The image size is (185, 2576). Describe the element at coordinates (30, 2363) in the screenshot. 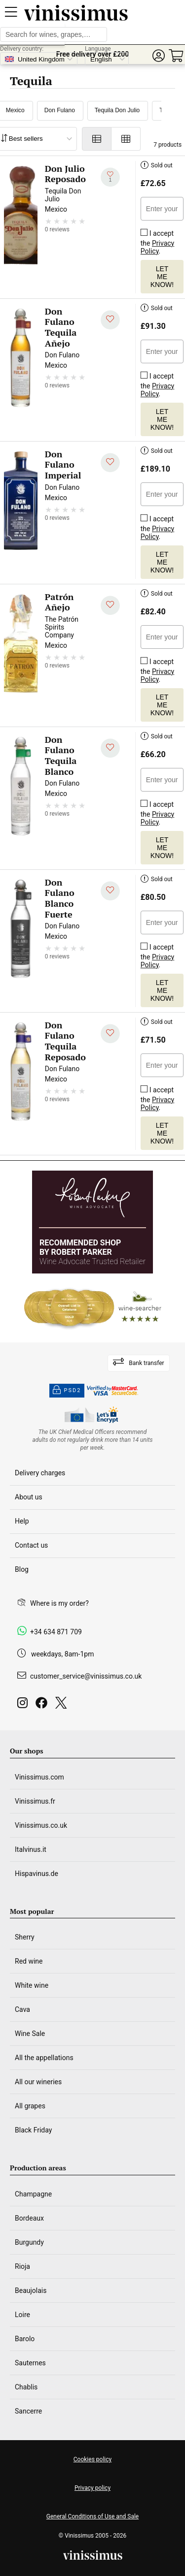

I see `Sauternes` at that location.